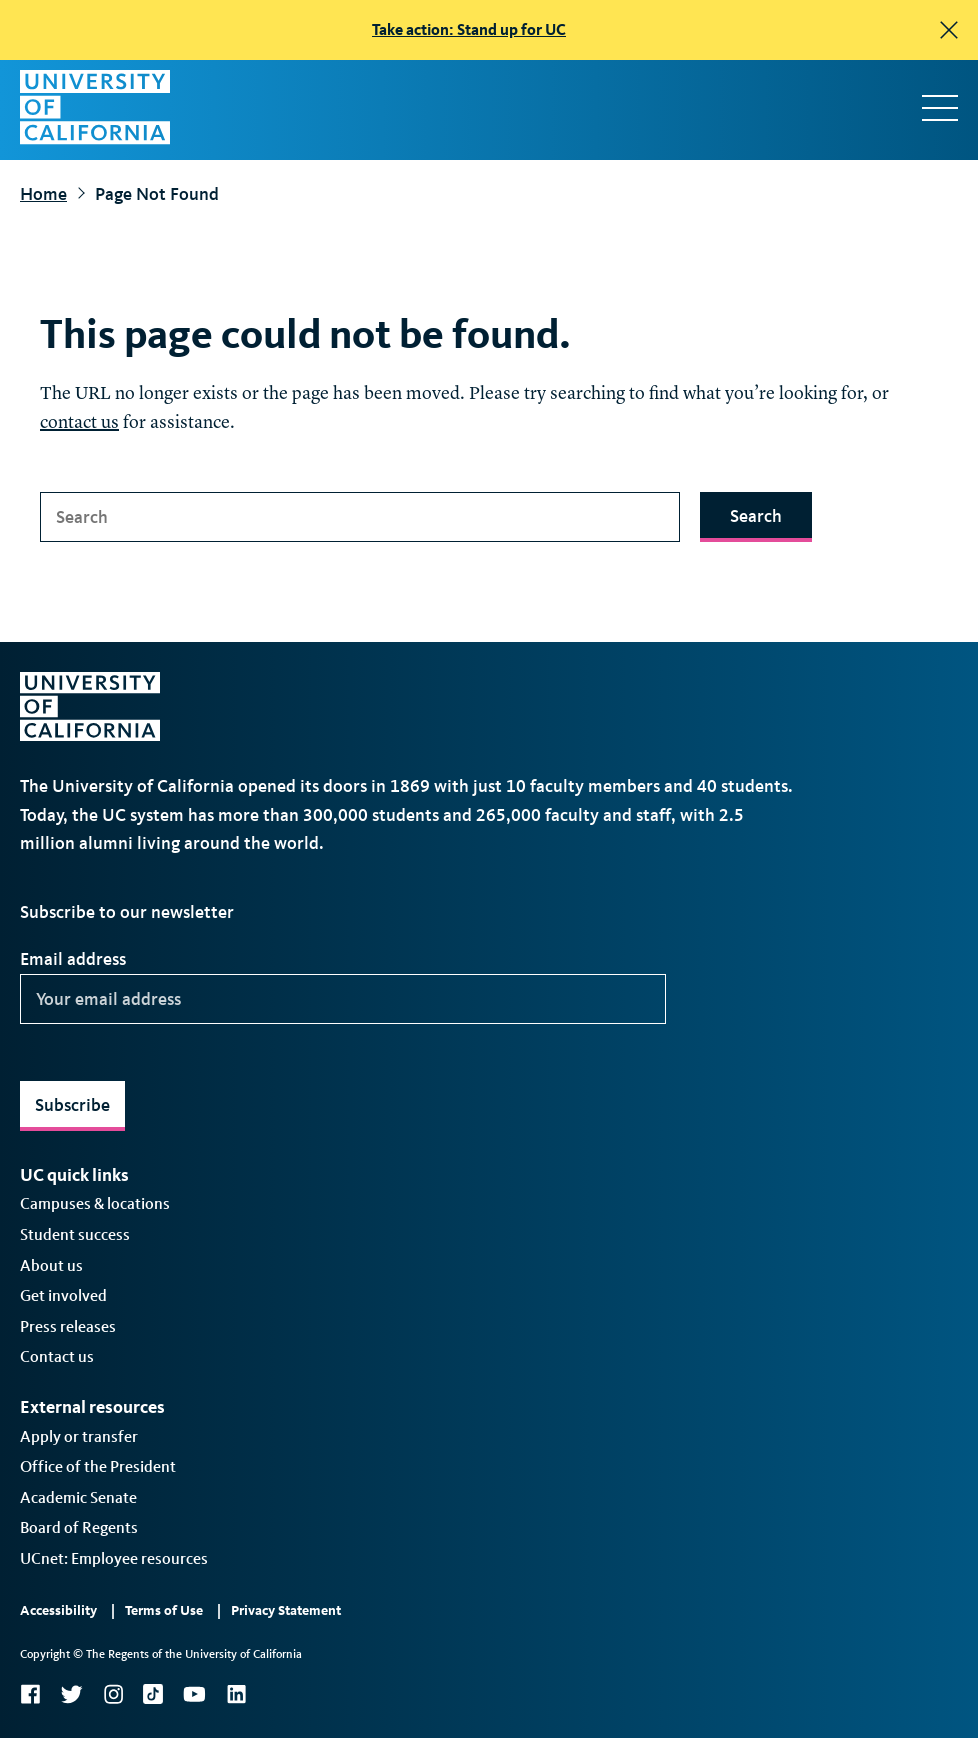 The width and height of the screenshot is (978, 1738). What do you see at coordinates (95, 1203) in the screenshot?
I see `Campuses & locations` at bounding box center [95, 1203].